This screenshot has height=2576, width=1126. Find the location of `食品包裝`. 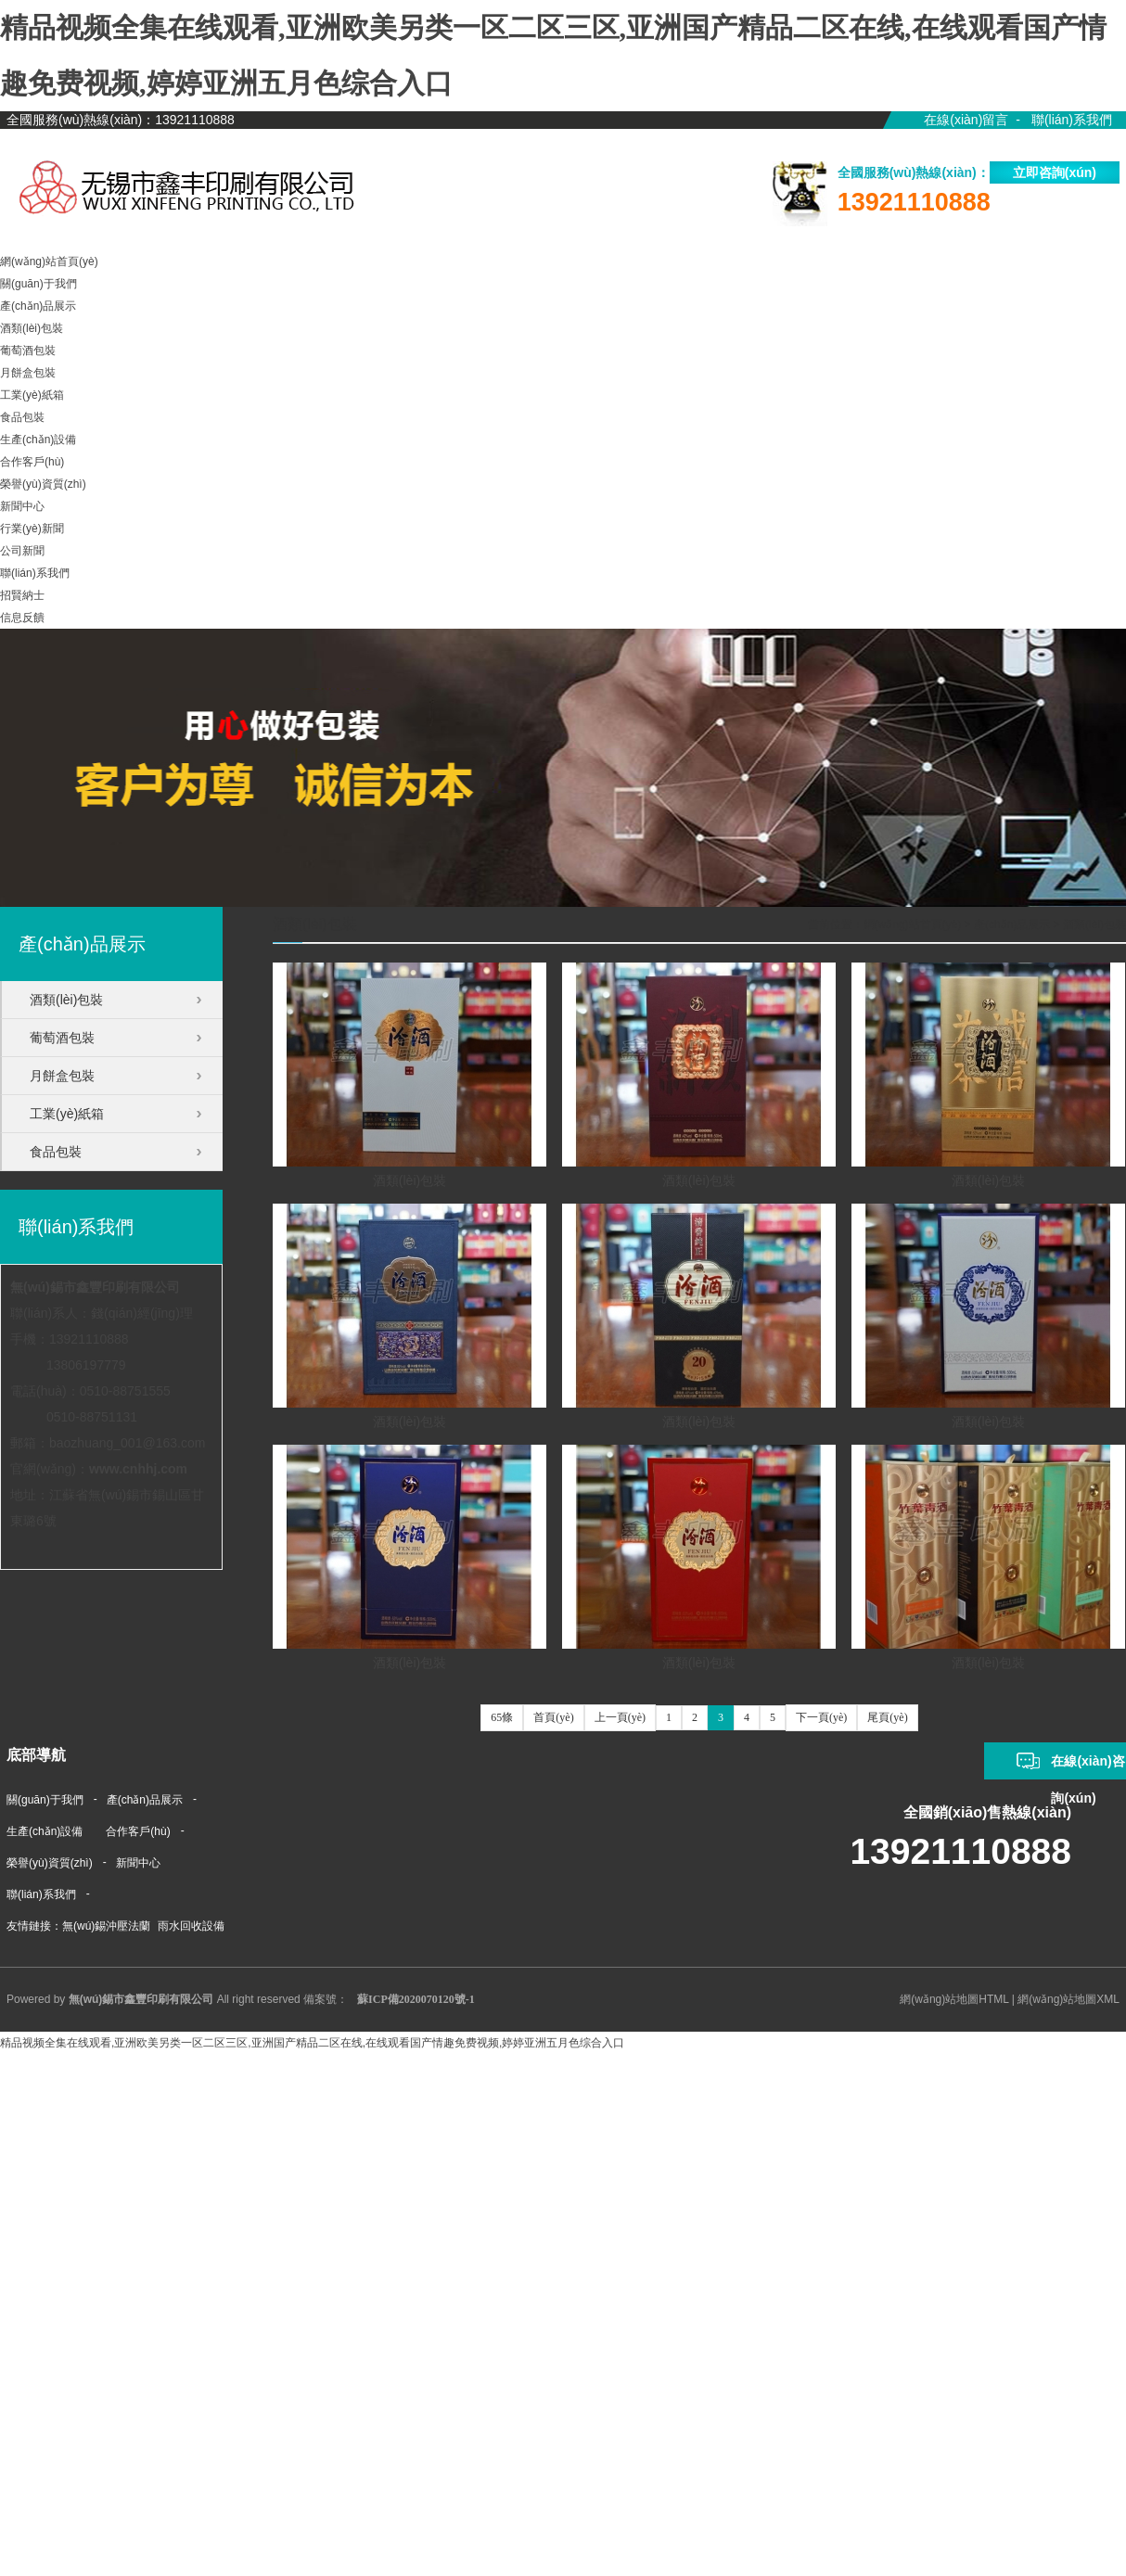

食品包裝 is located at coordinates (56, 1151).